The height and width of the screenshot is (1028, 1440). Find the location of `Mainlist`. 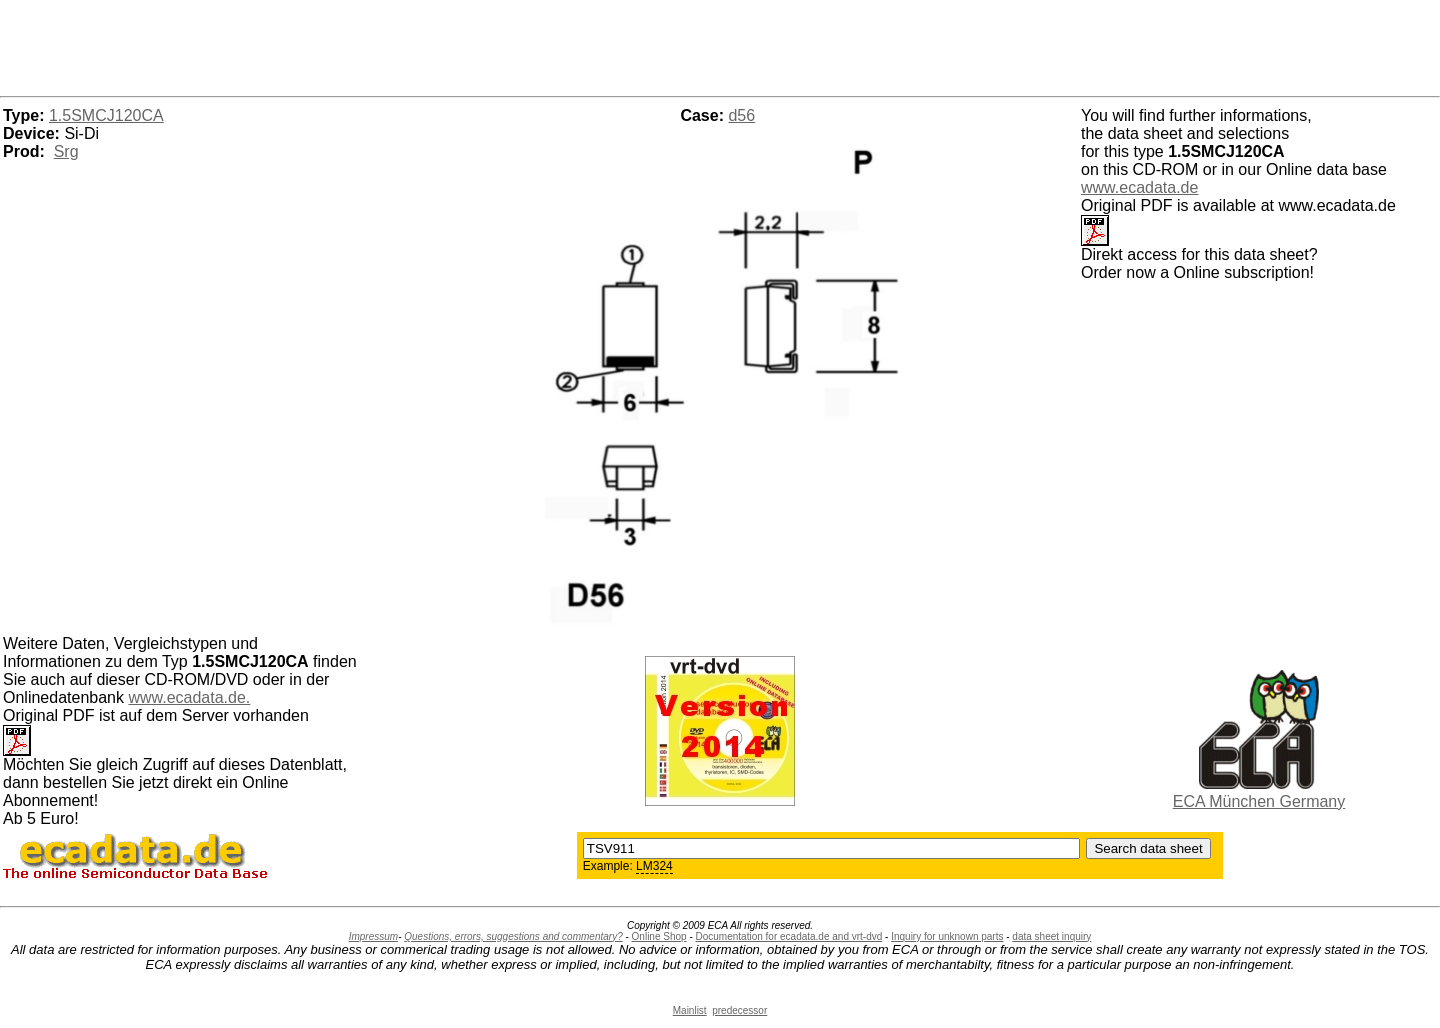

Mainlist is located at coordinates (690, 1010).